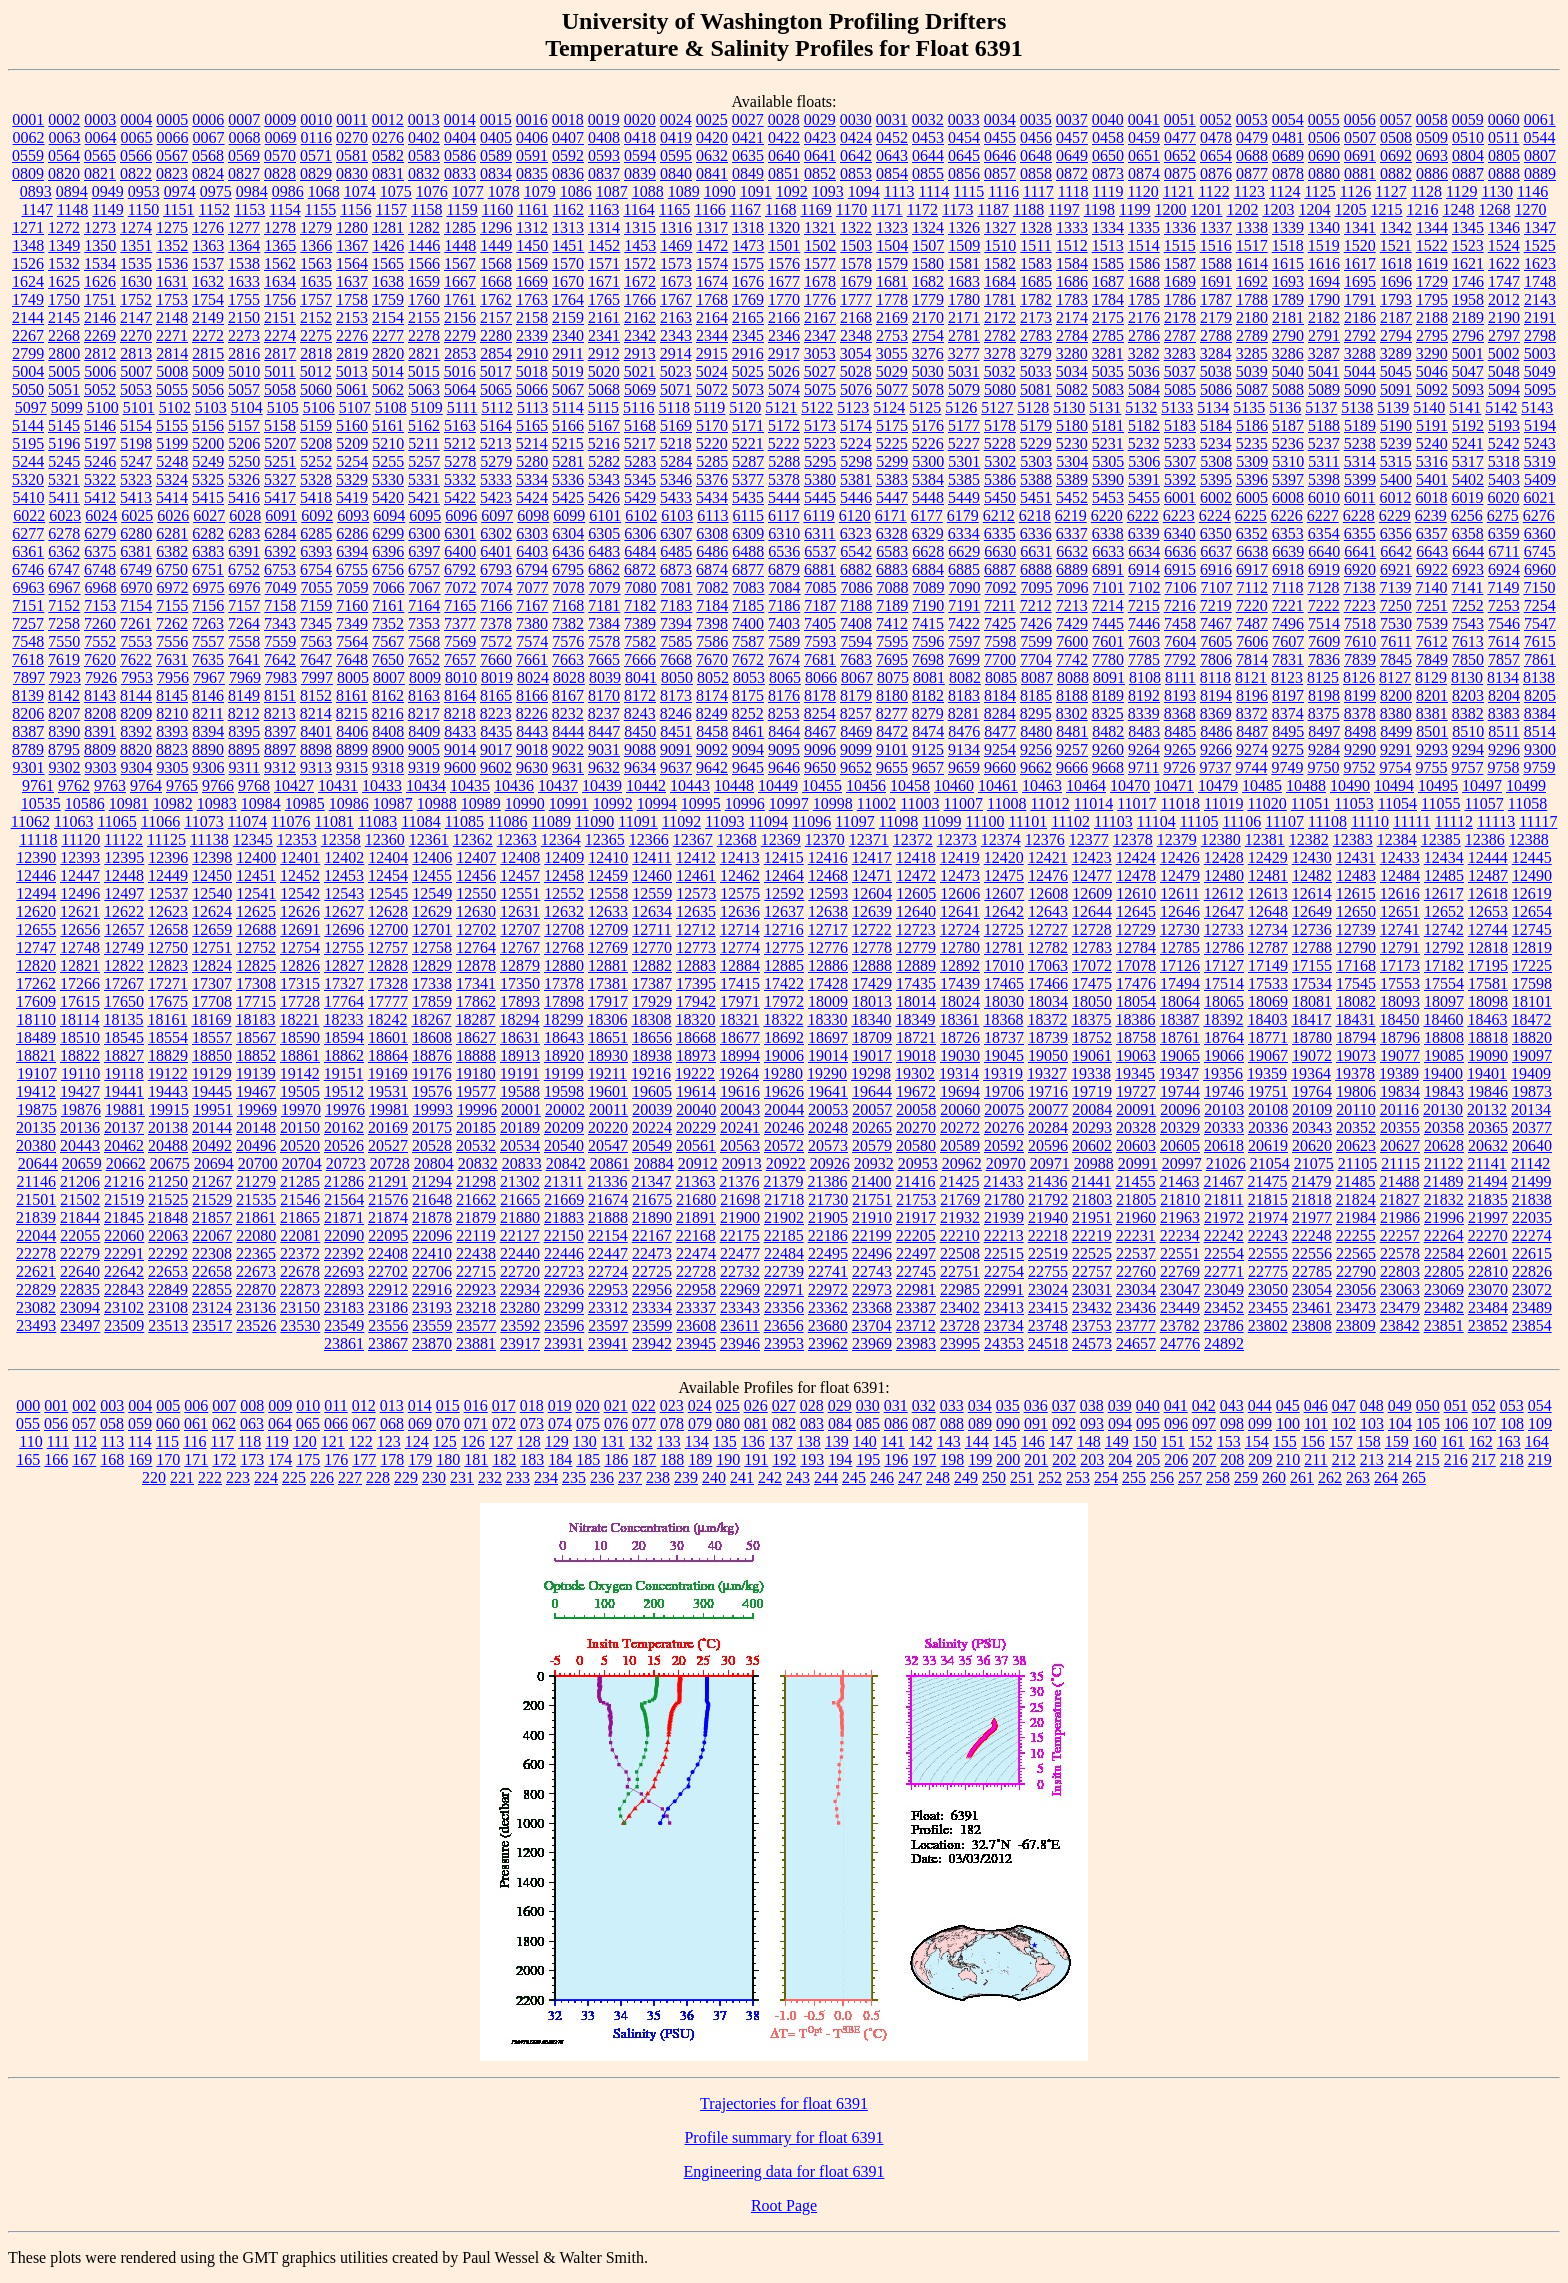  What do you see at coordinates (172, 659) in the screenshot?
I see `7631` at bounding box center [172, 659].